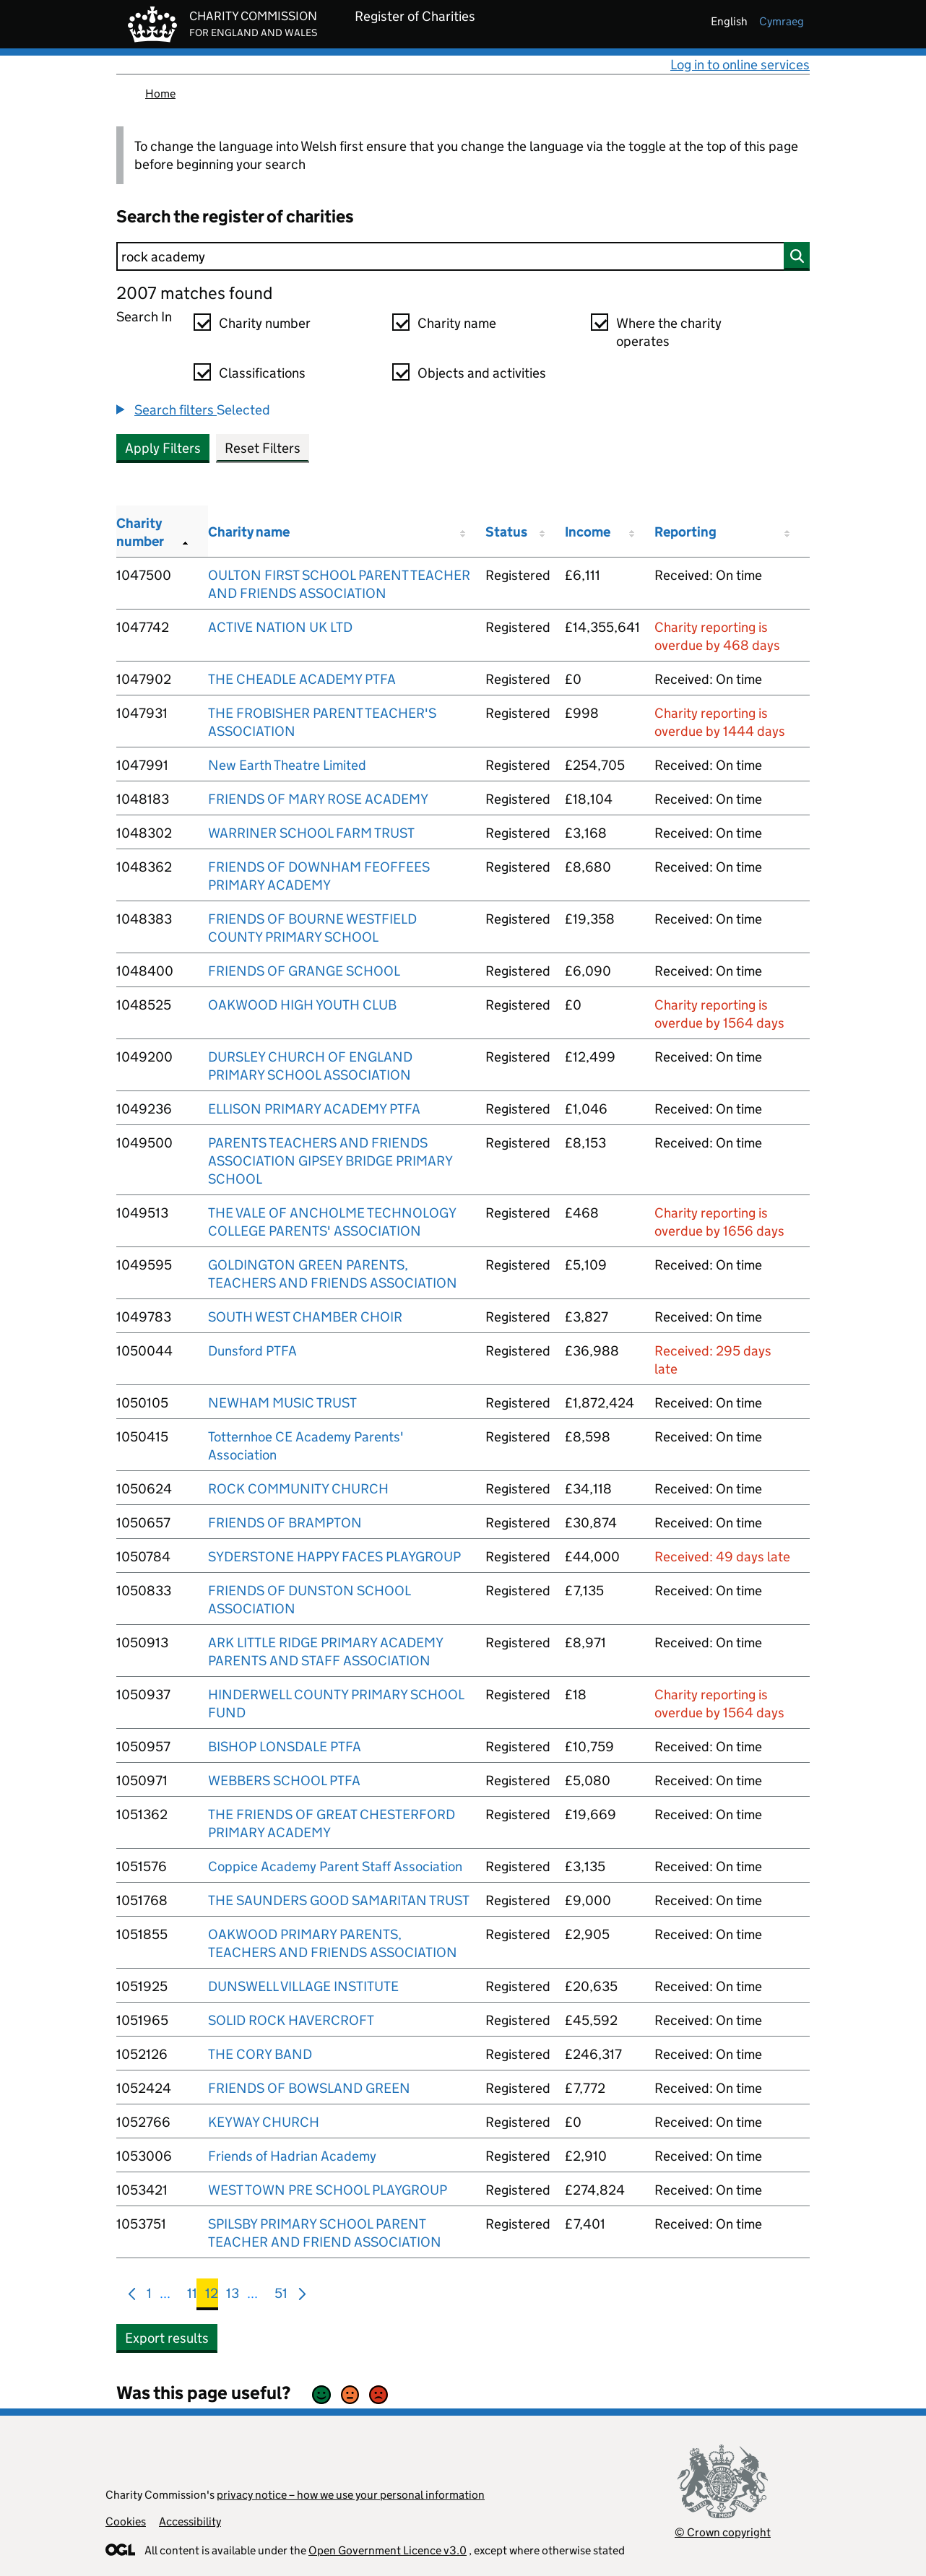  Describe the element at coordinates (335, 1866) in the screenshot. I see `Coppice Academy Parent Staff Association` at that location.